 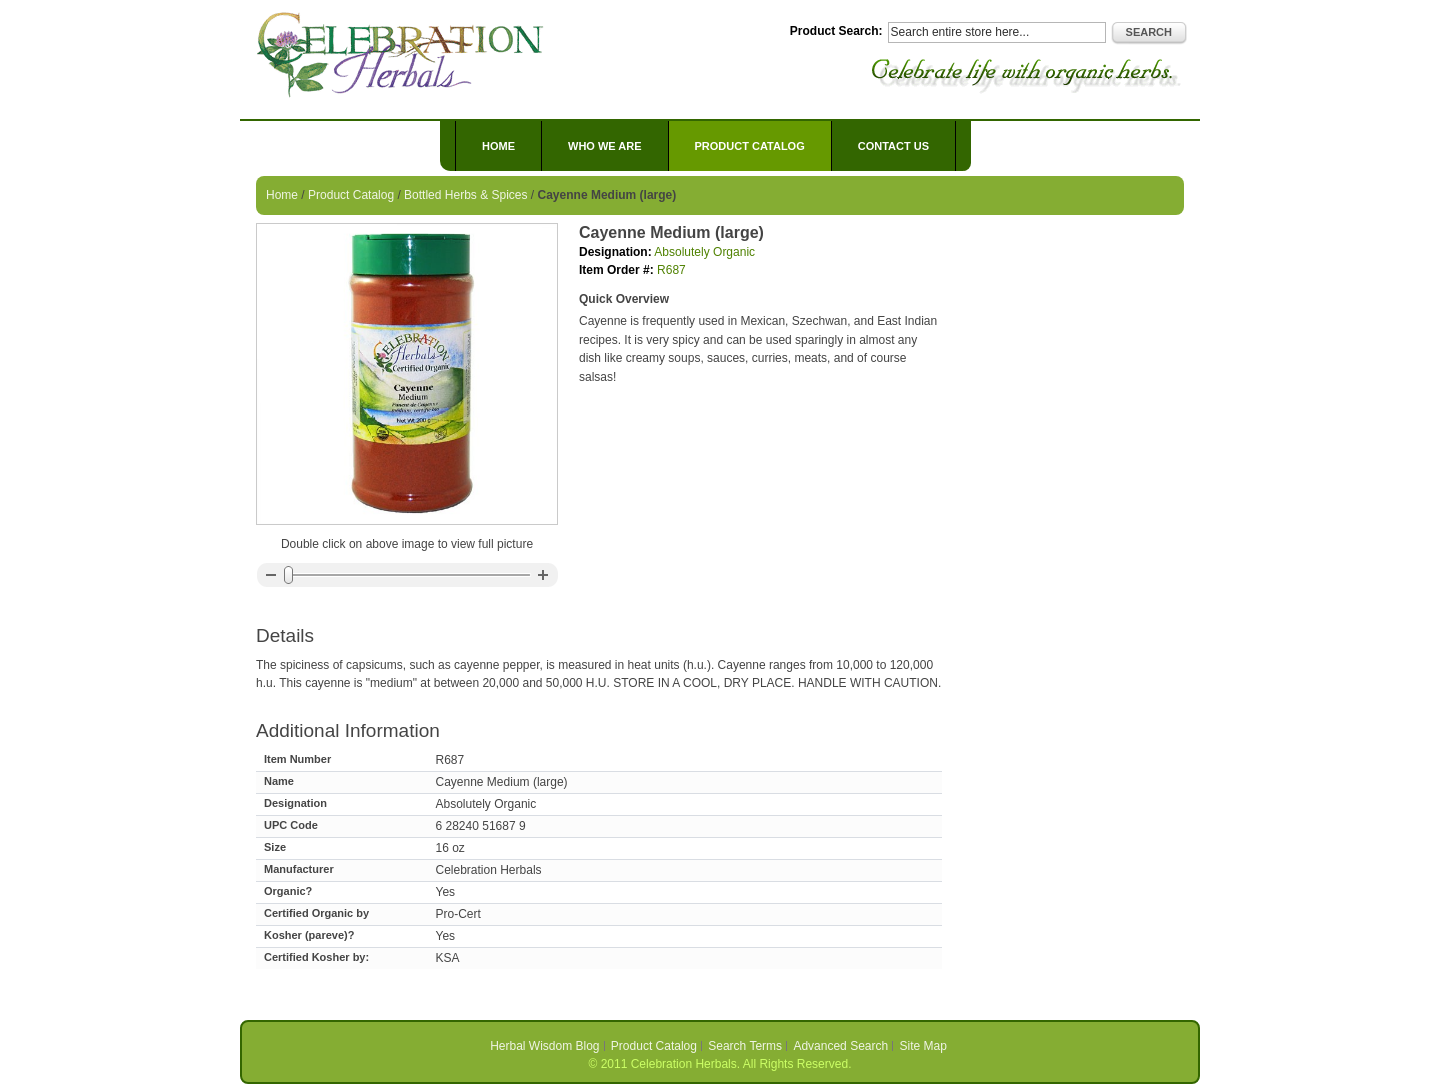 What do you see at coordinates (923, 1046) in the screenshot?
I see `Site Map` at bounding box center [923, 1046].